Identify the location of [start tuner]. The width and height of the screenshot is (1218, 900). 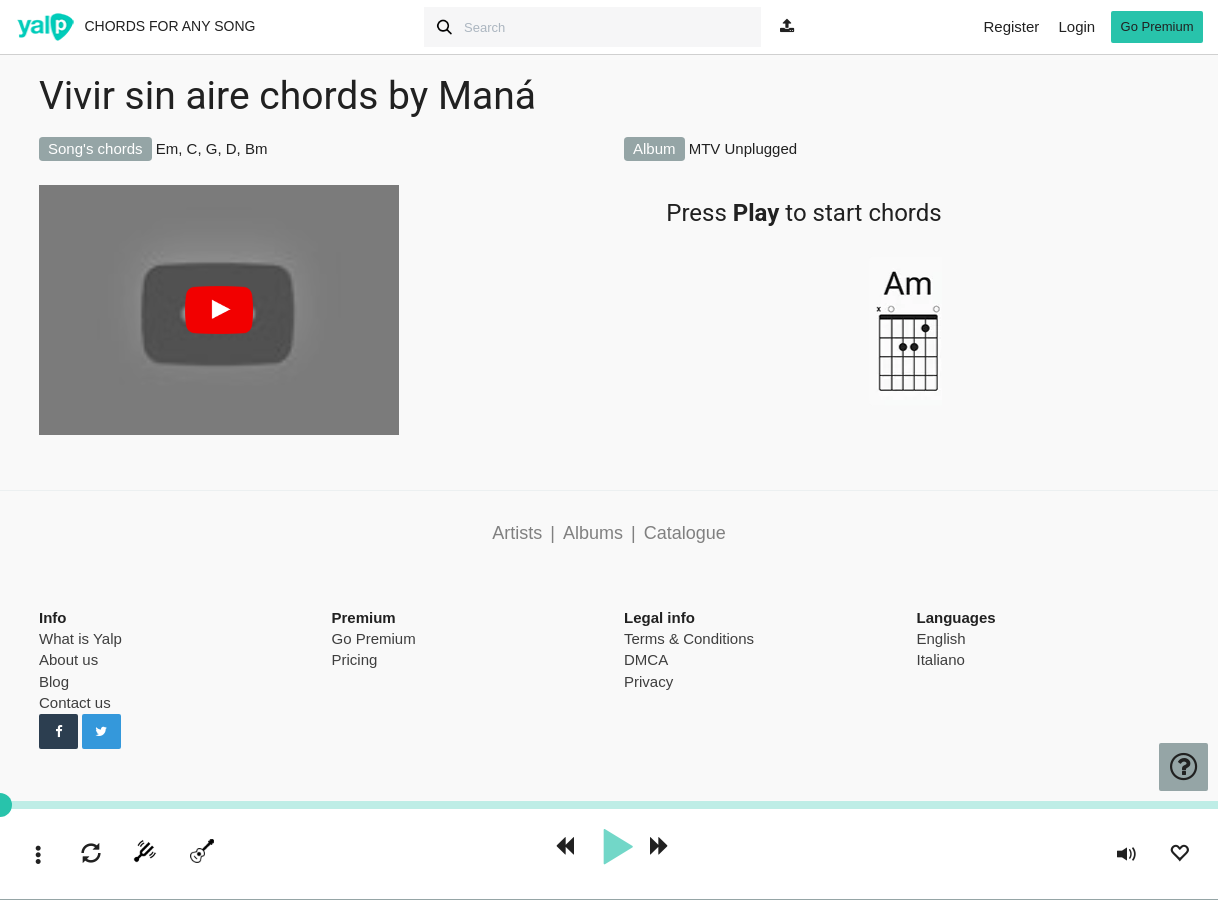
(145, 855).